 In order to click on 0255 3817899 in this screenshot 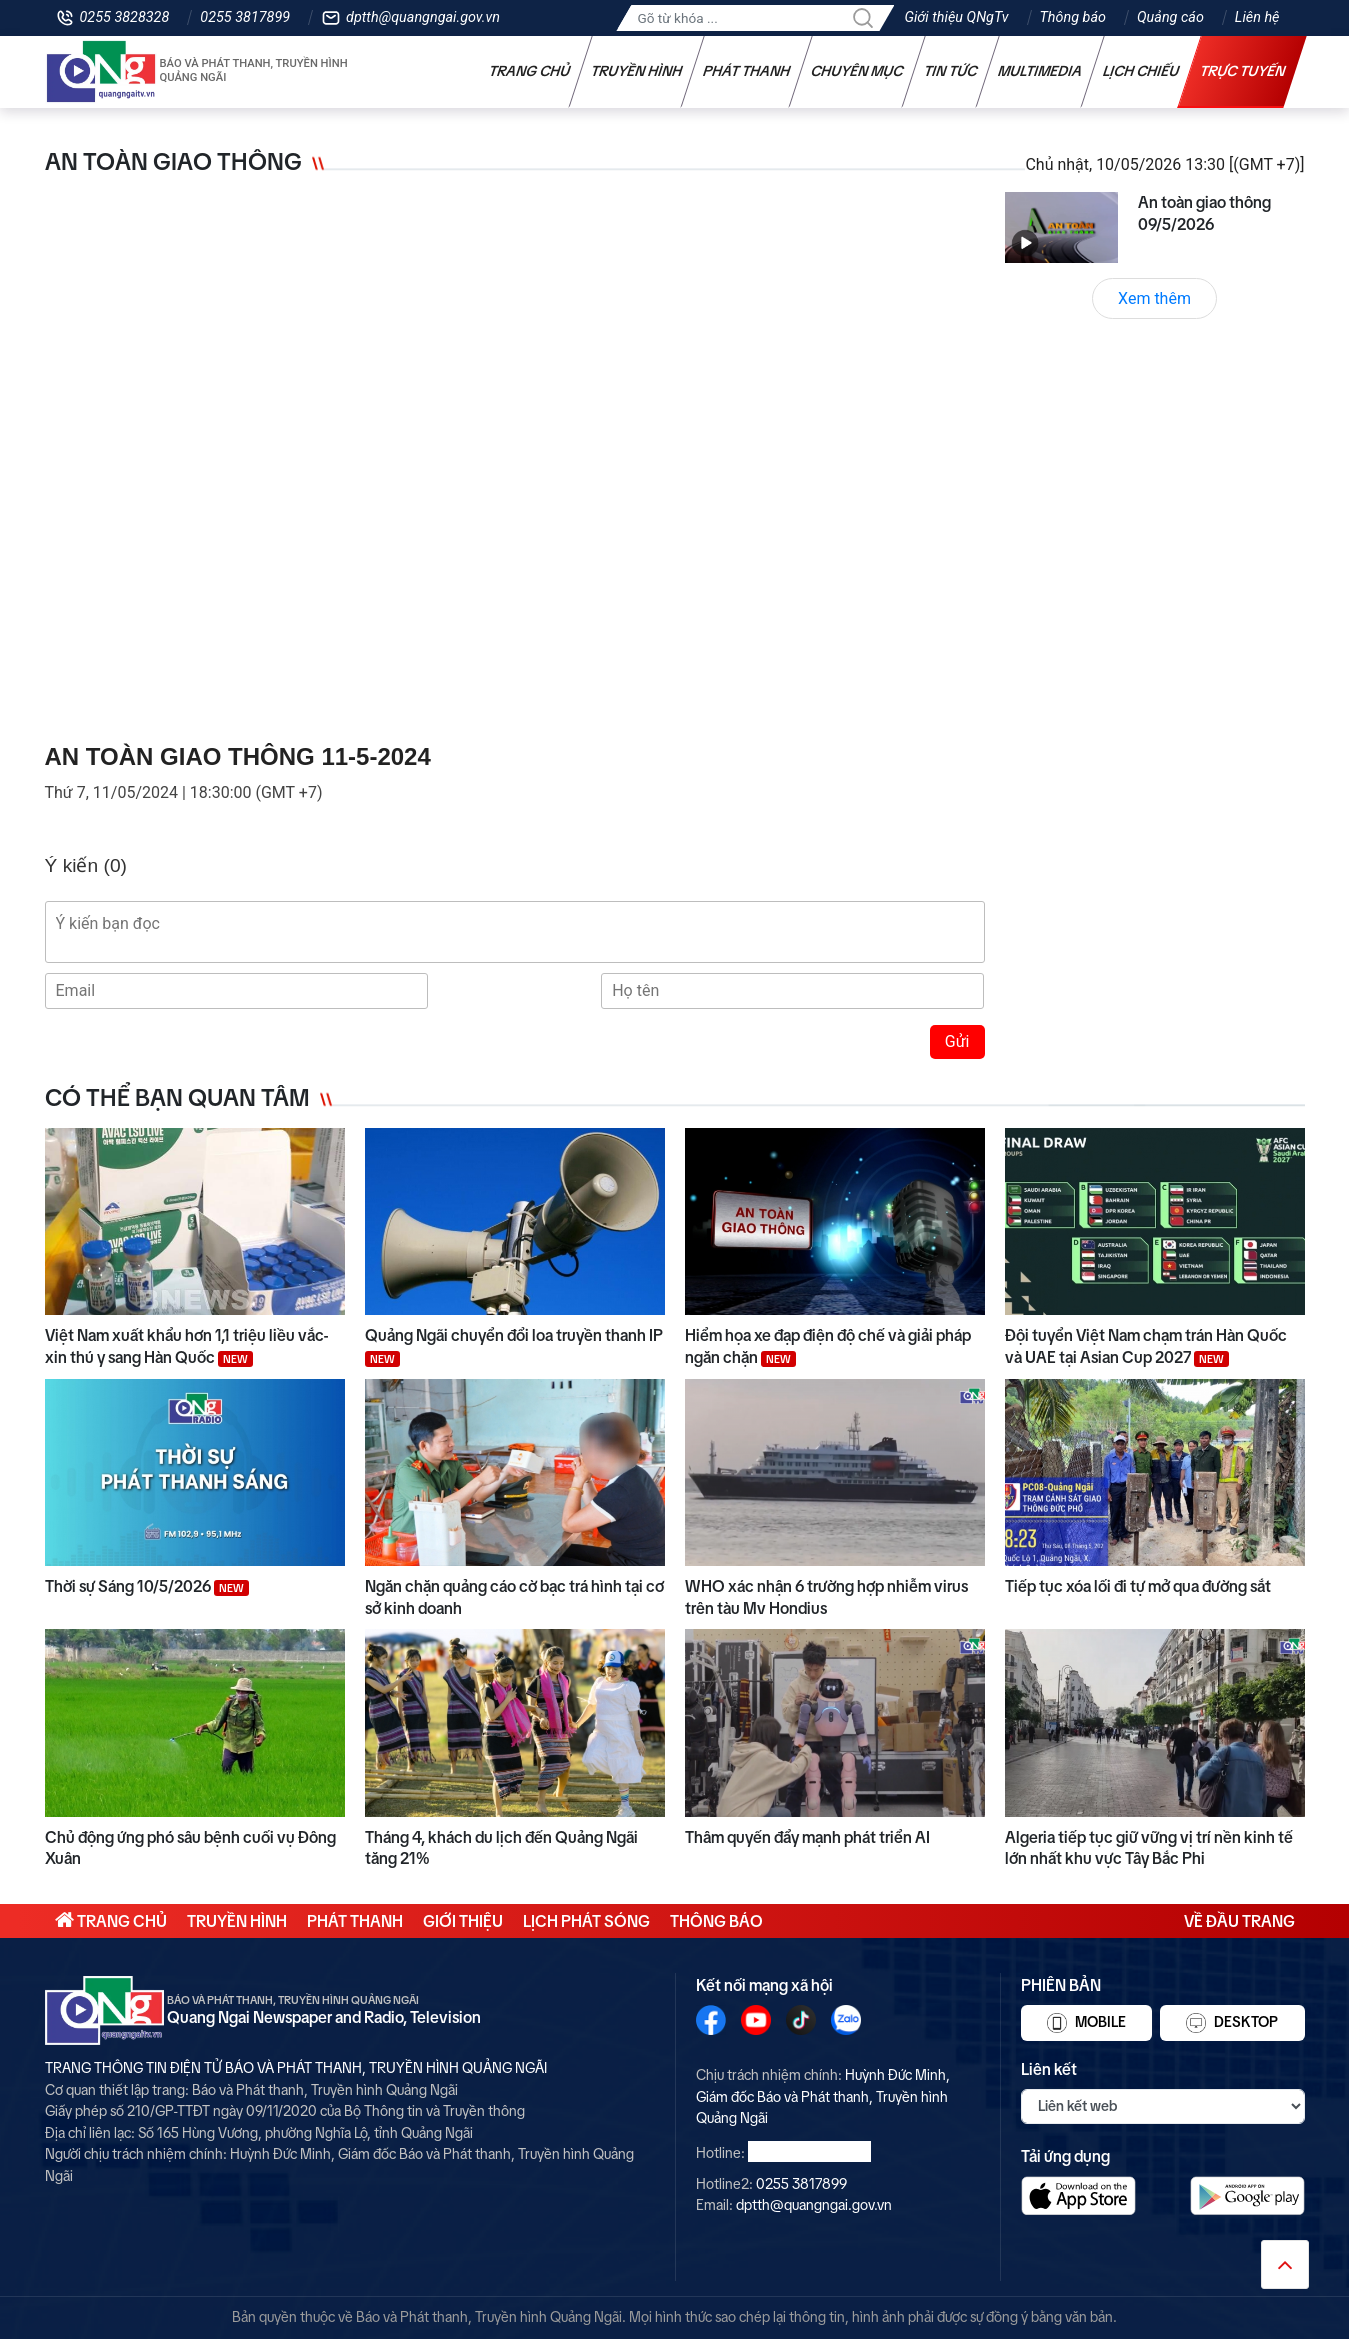, I will do `click(245, 17)`.